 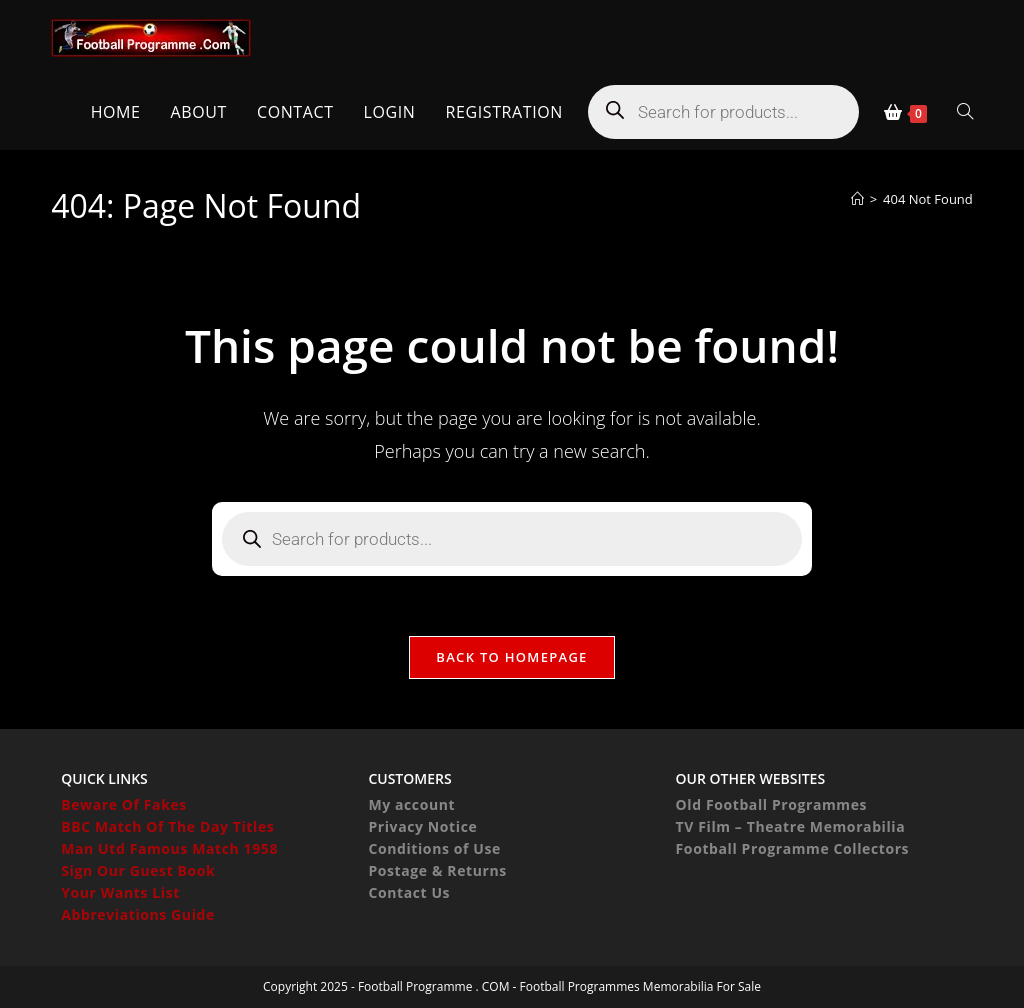 I want to click on Conditions of Use, so click(x=434, y=848).